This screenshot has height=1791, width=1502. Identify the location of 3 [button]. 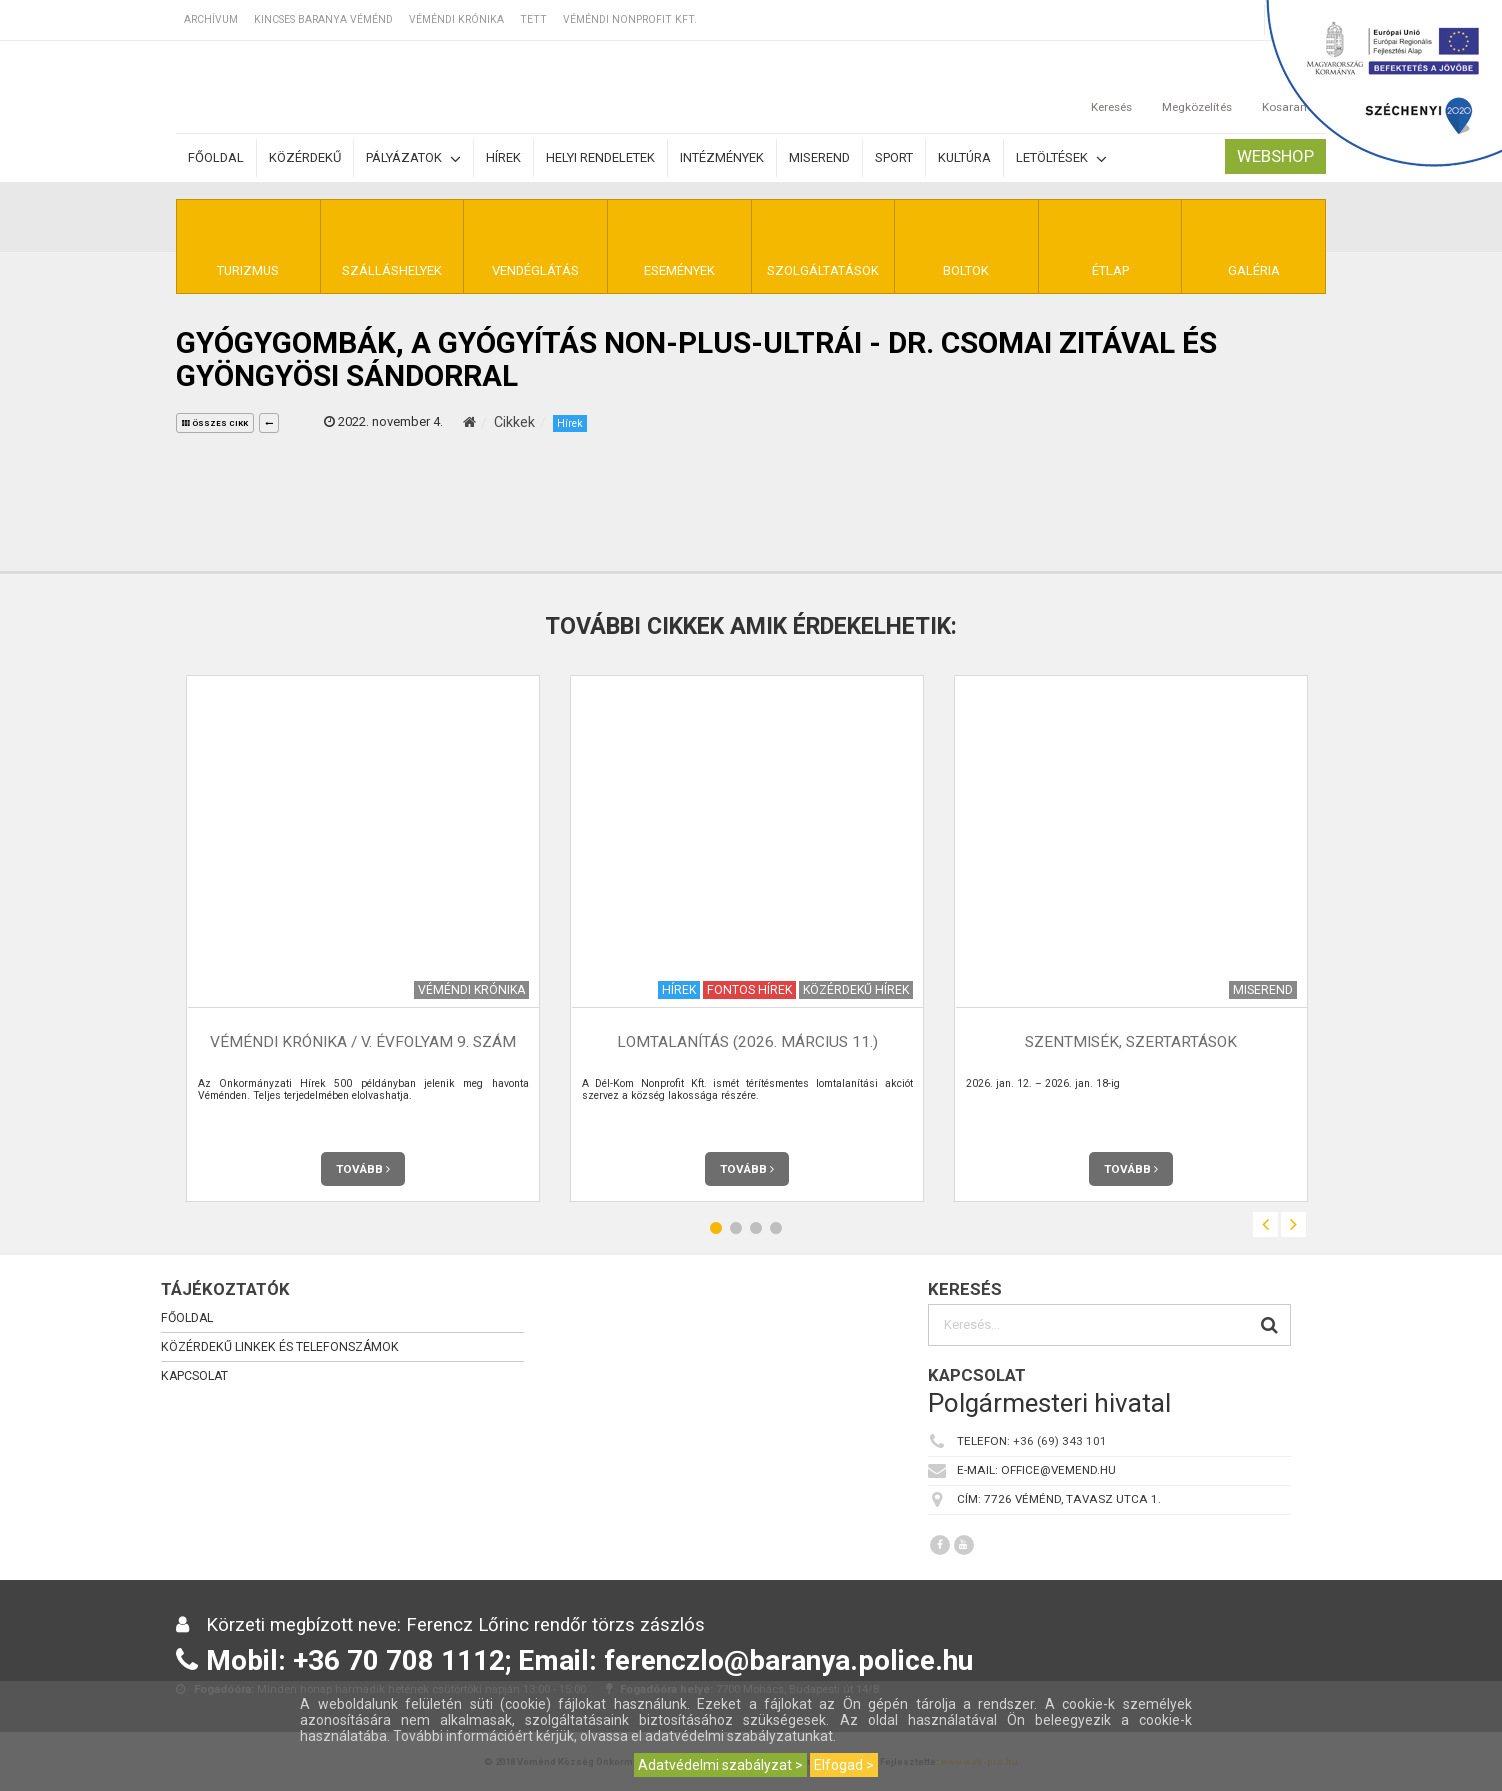
(756, 1227).